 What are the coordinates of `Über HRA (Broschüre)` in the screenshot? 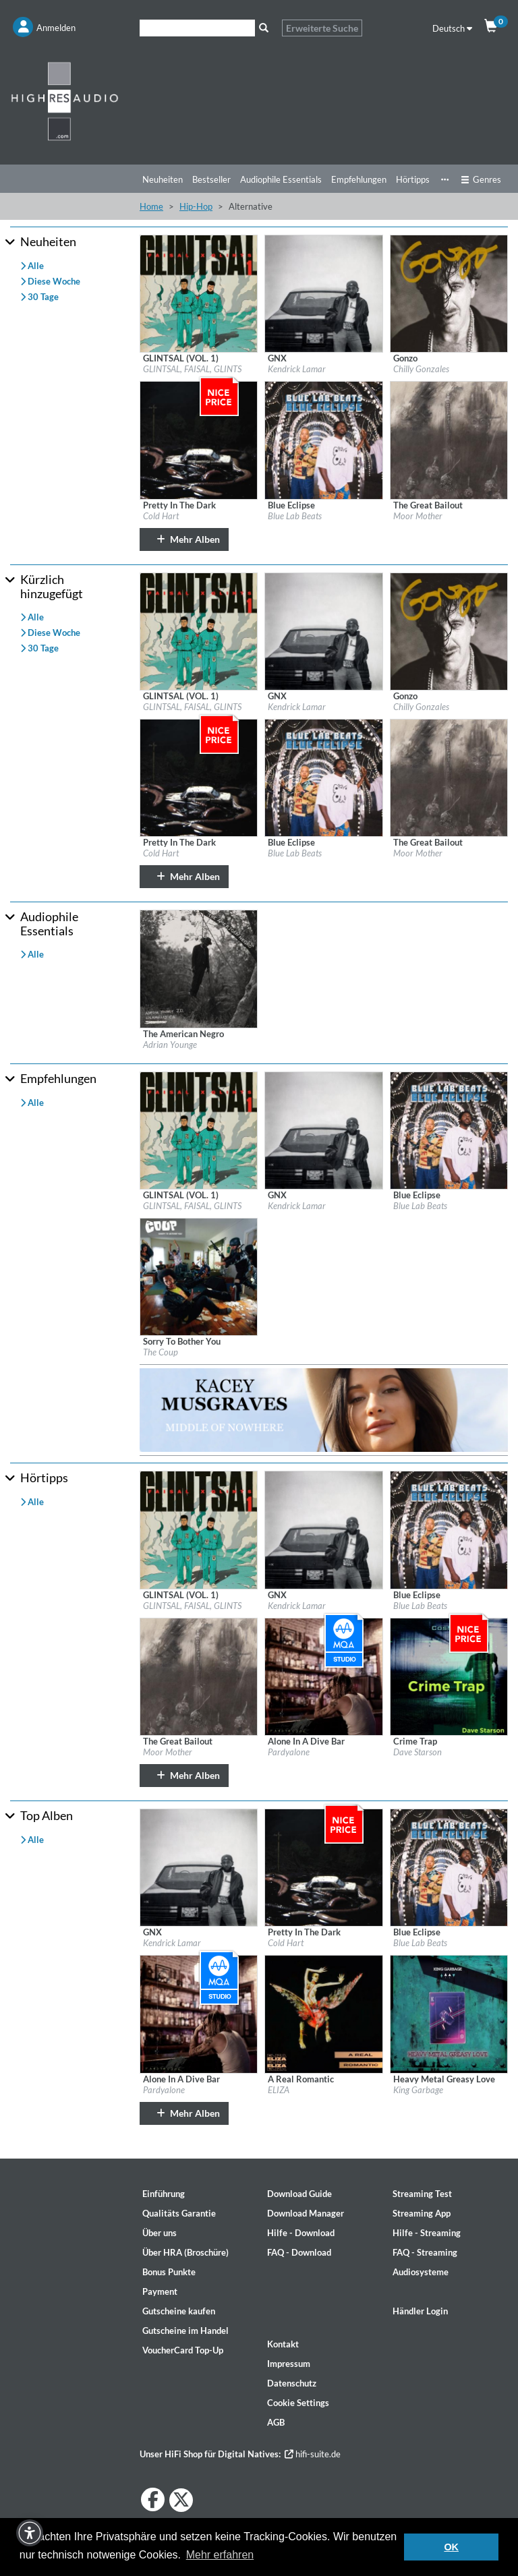 It's located at (185, 2252).